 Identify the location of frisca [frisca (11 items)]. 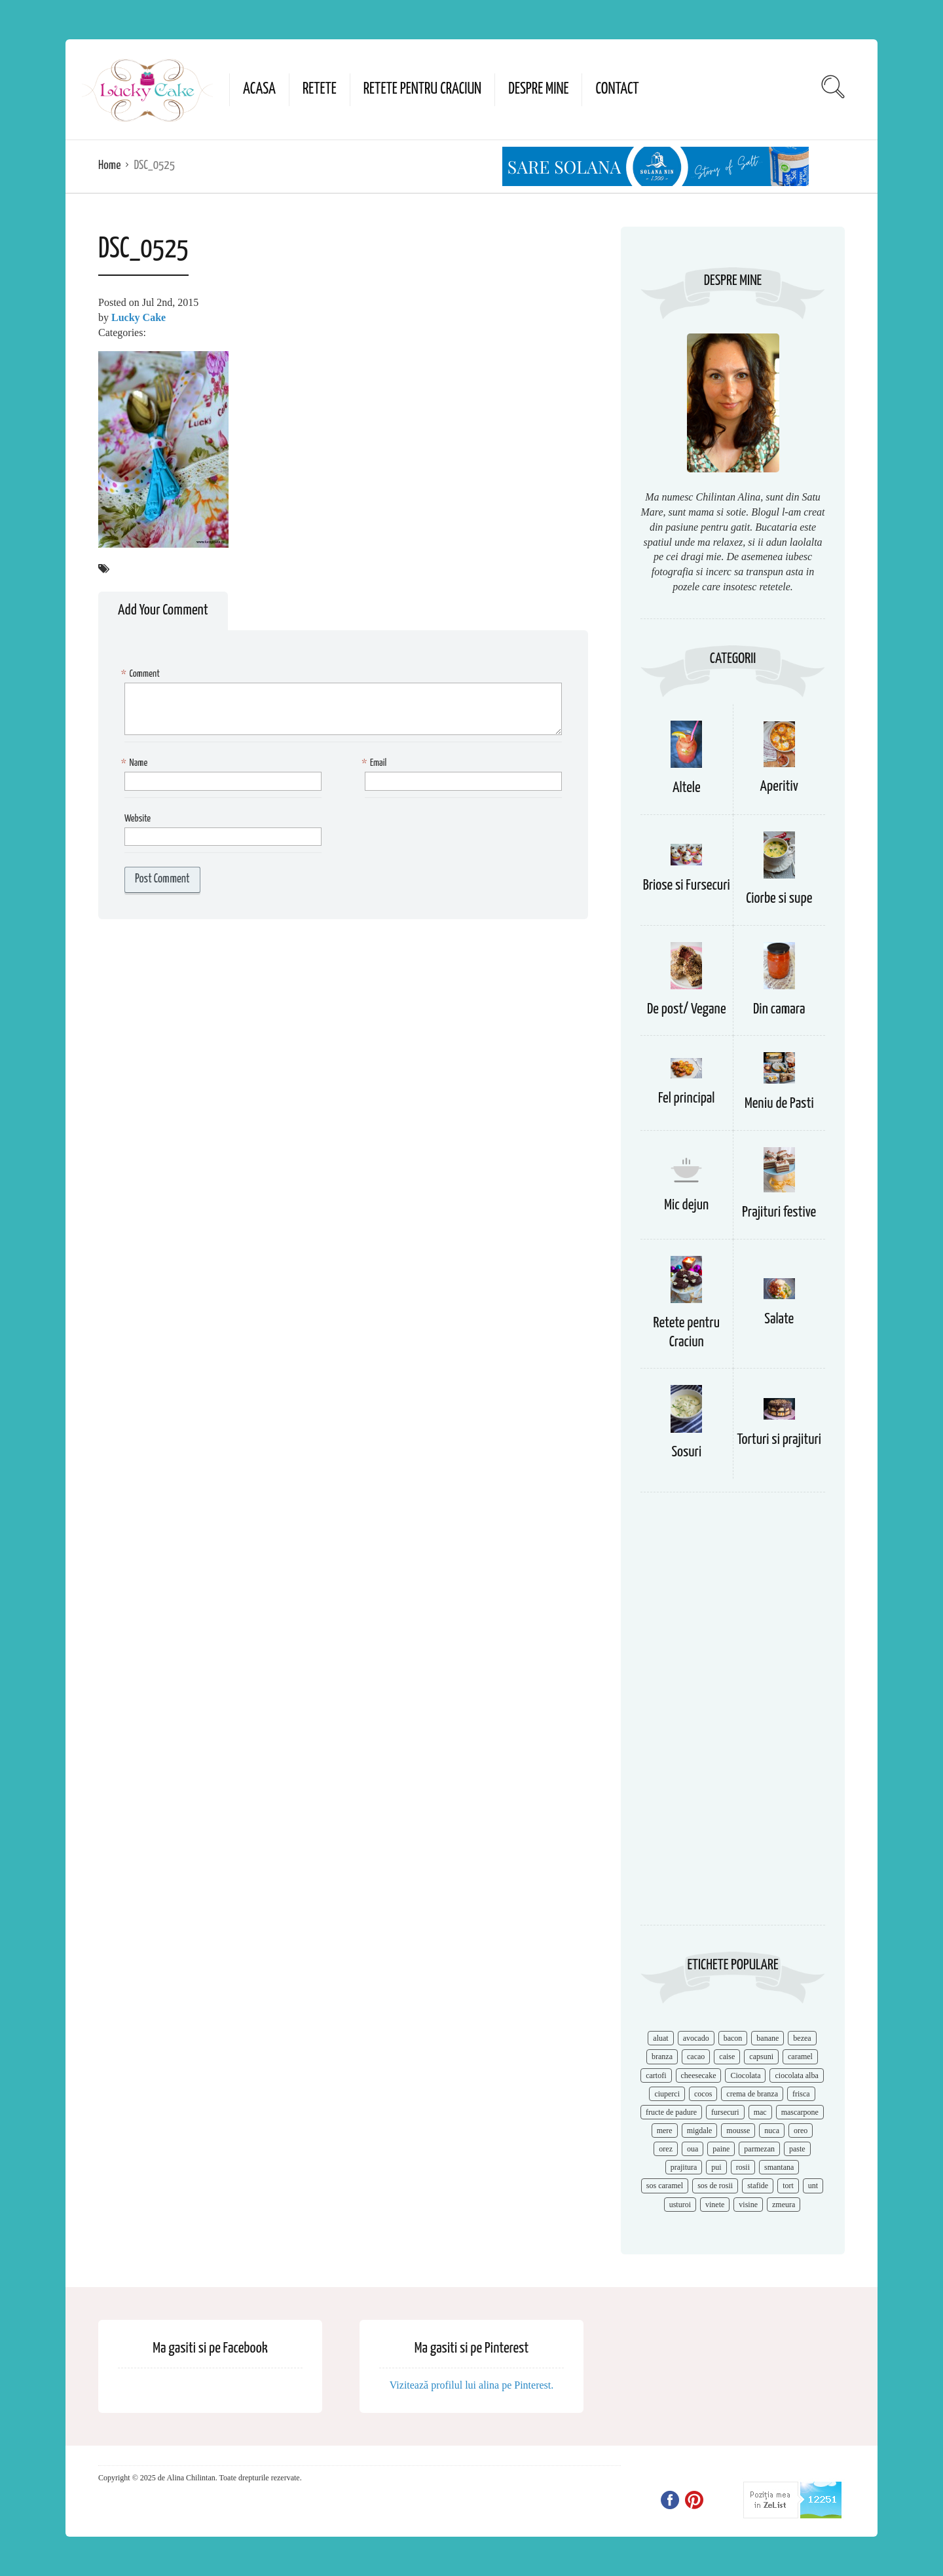
(801, 2093).